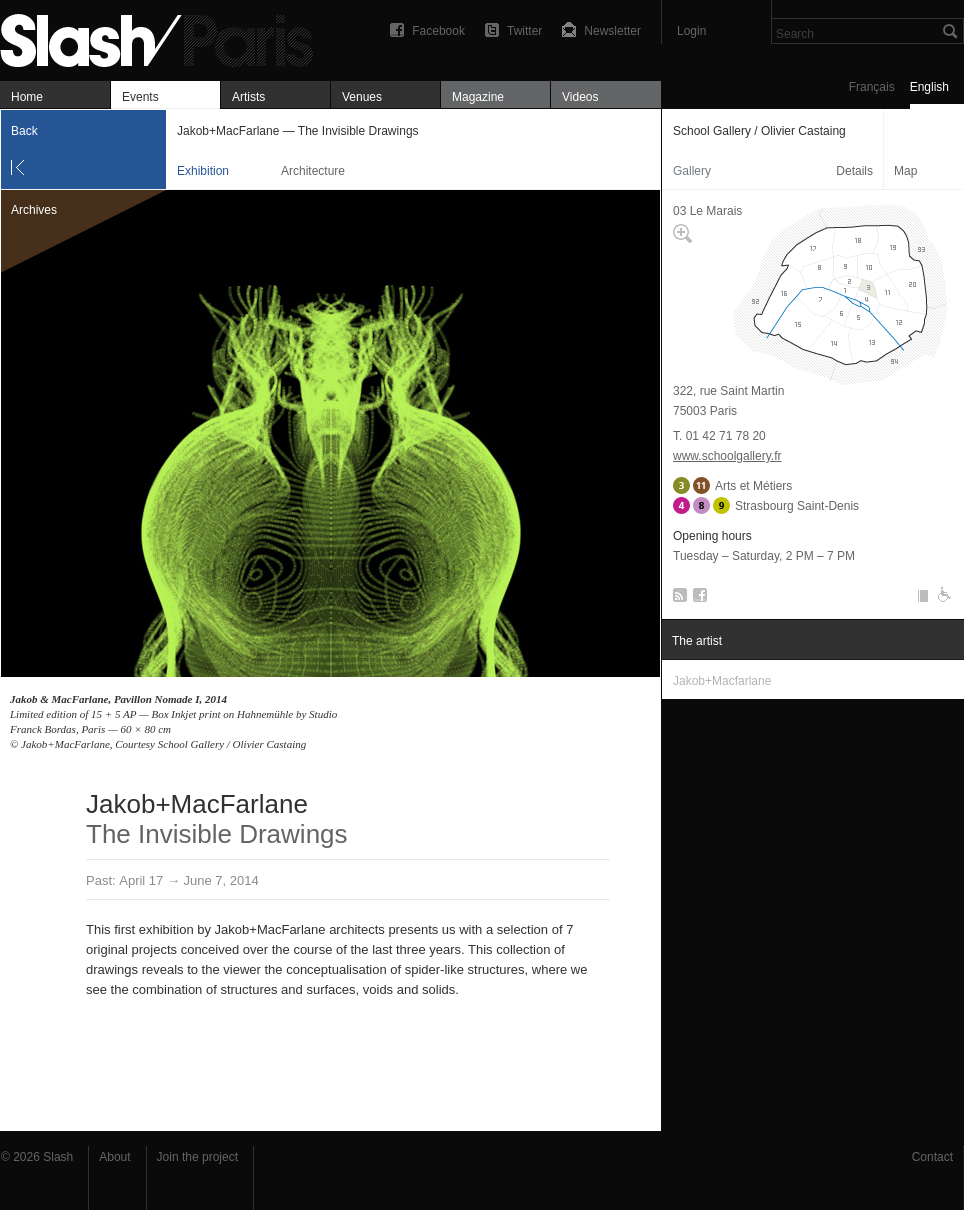 The image size is (964, 1210). What do you see at coordinates (612, 31) in the screenshot?
I see `Newsletter` at bounding box center [612, 31].